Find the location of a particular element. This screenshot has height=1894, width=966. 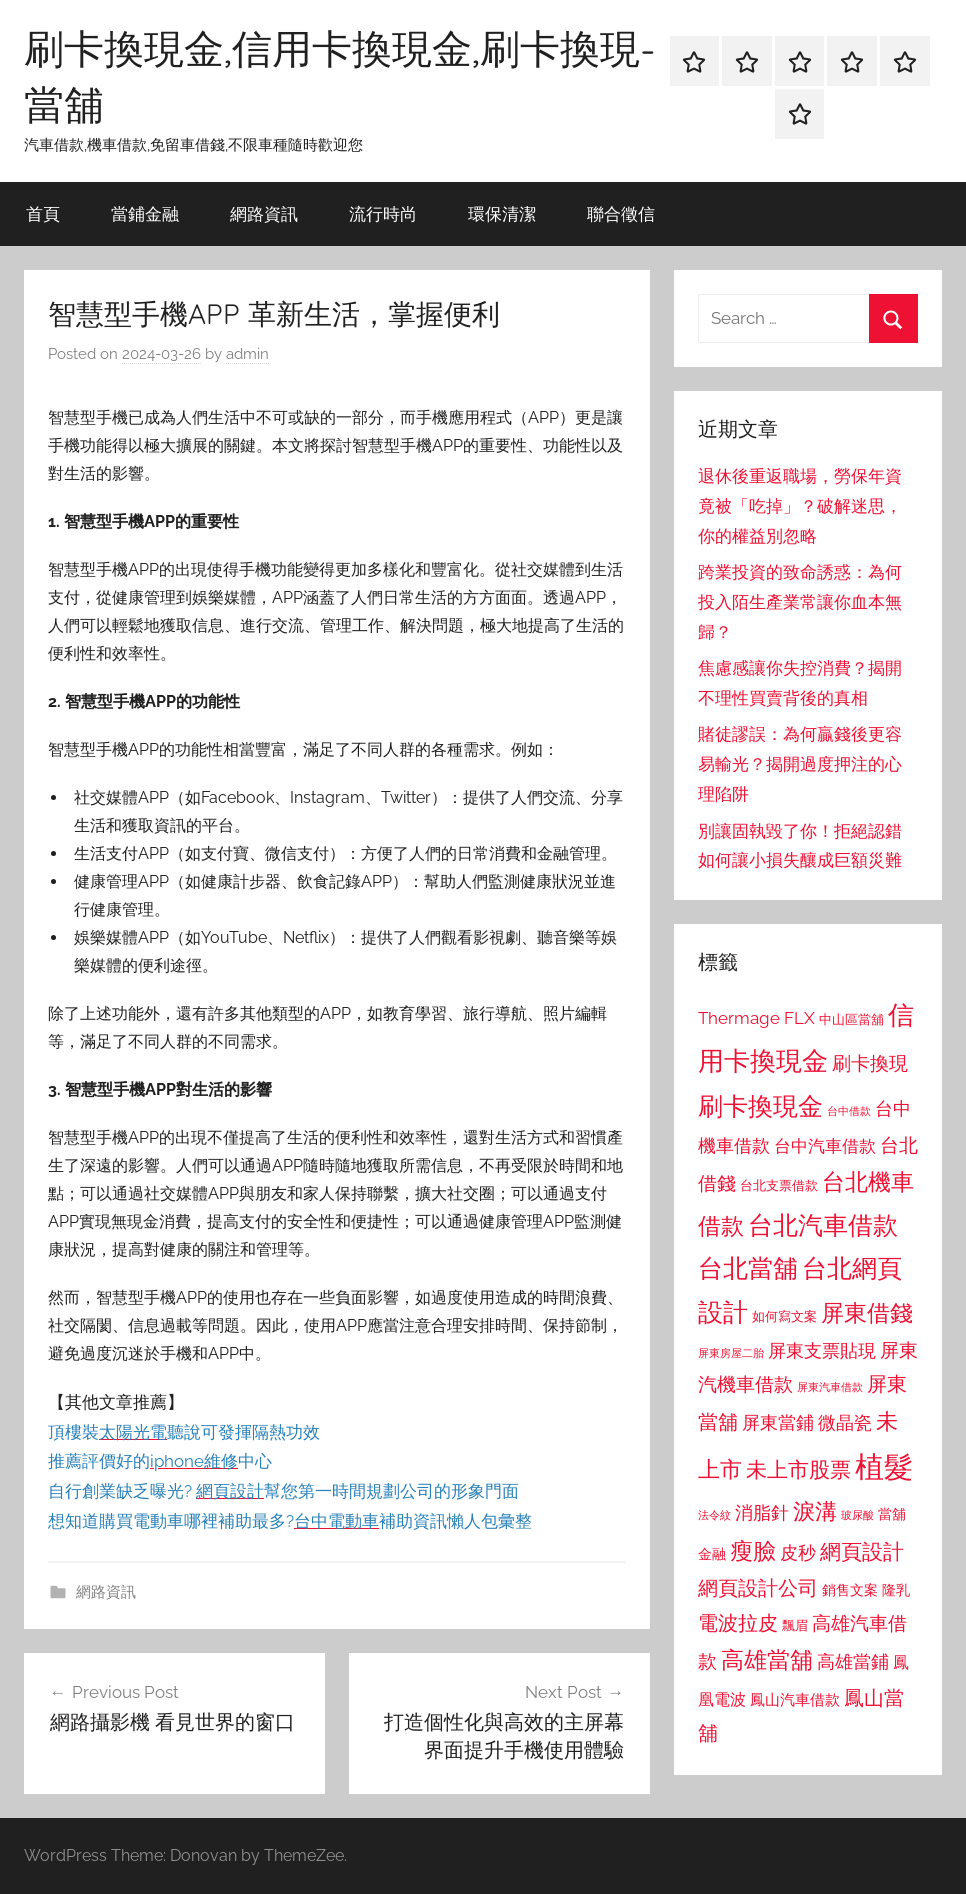

高雄當鋪 [高雄當鋪 (1,113 個項目)] is located at coordinates (853, 1662).